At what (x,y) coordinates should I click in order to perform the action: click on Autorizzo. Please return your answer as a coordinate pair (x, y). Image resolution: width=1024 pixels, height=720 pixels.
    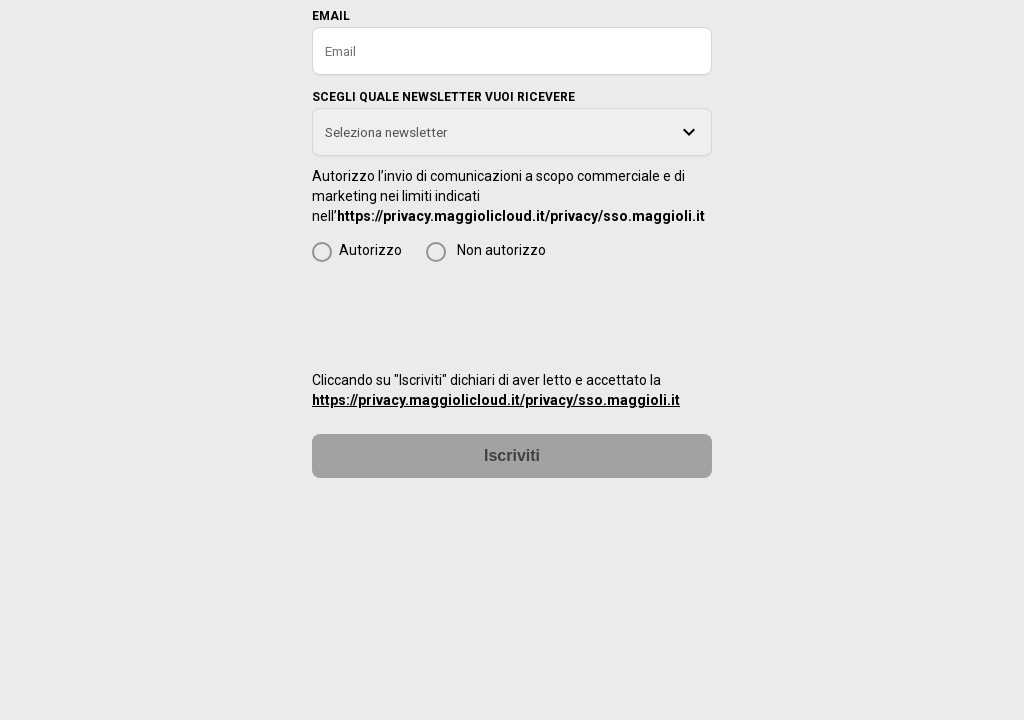
    Looking at the image, I should click on (370, 250).